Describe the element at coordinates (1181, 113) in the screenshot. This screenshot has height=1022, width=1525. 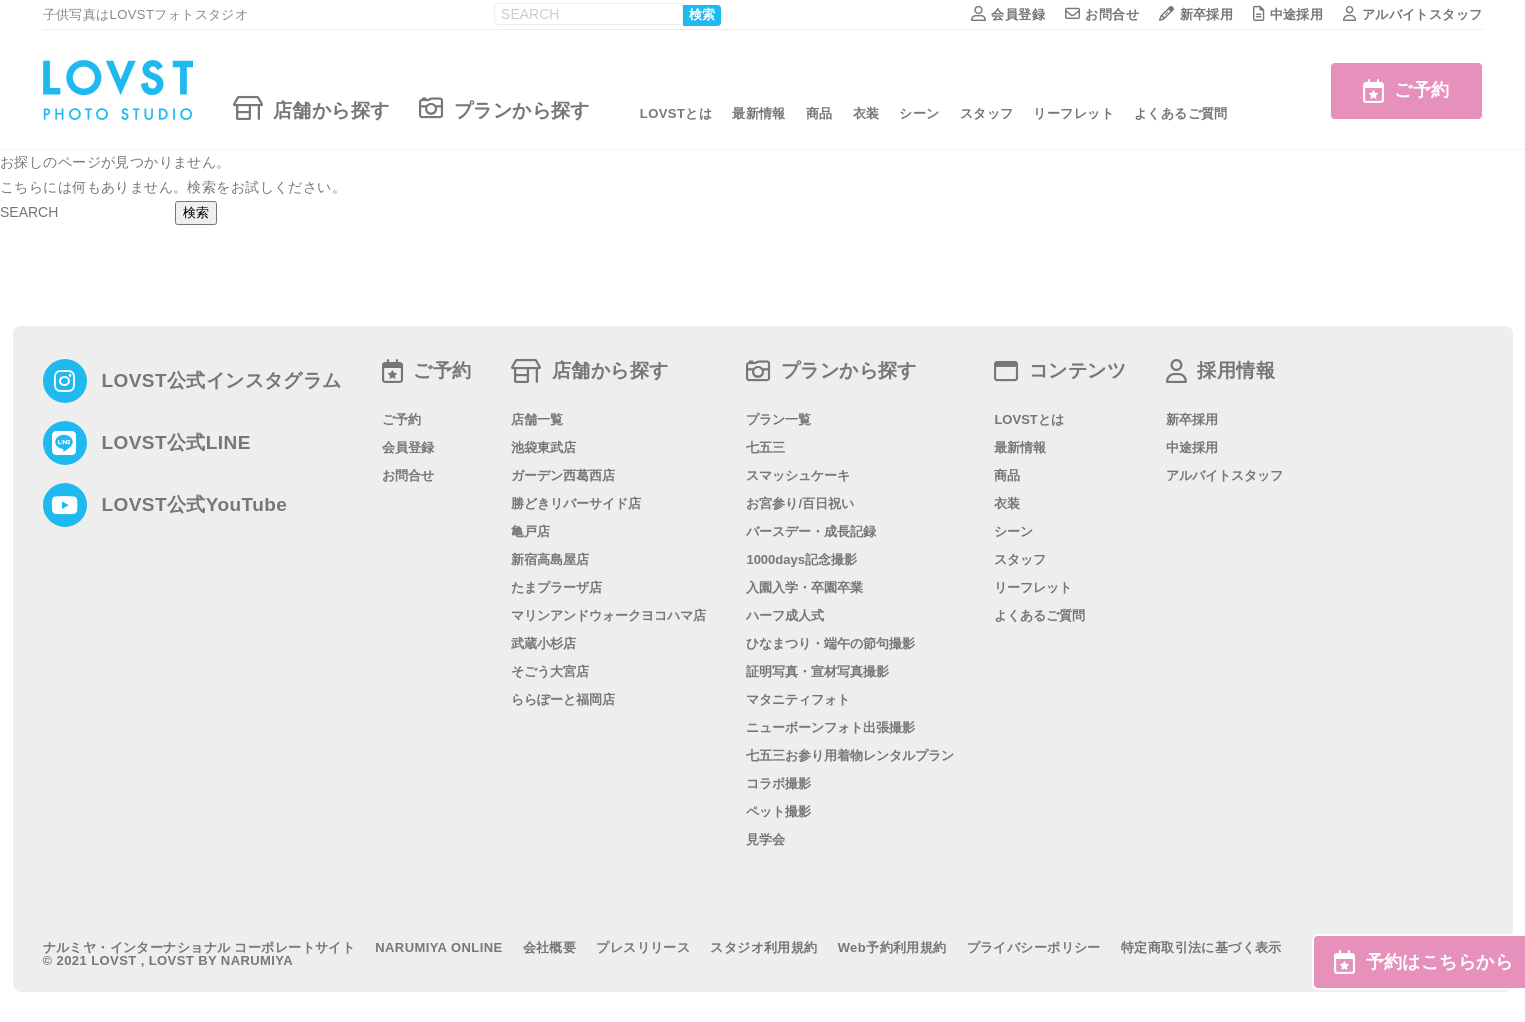
I see `よくあるご質問` at that location.